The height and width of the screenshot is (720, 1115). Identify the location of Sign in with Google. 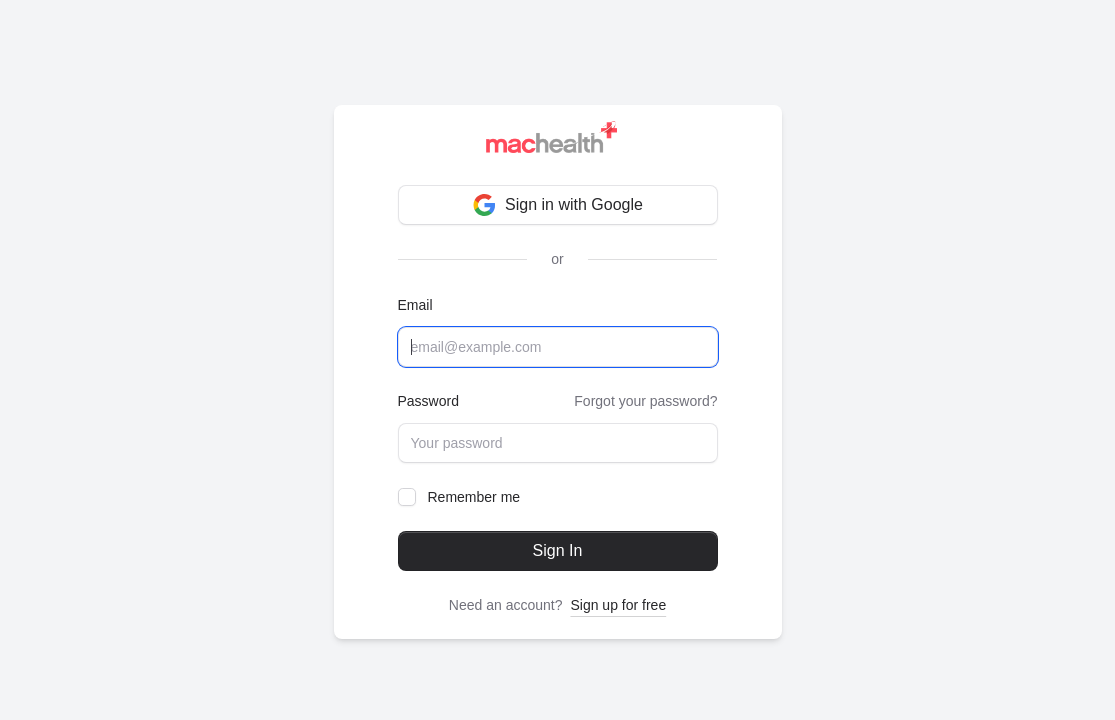
(557, 205).